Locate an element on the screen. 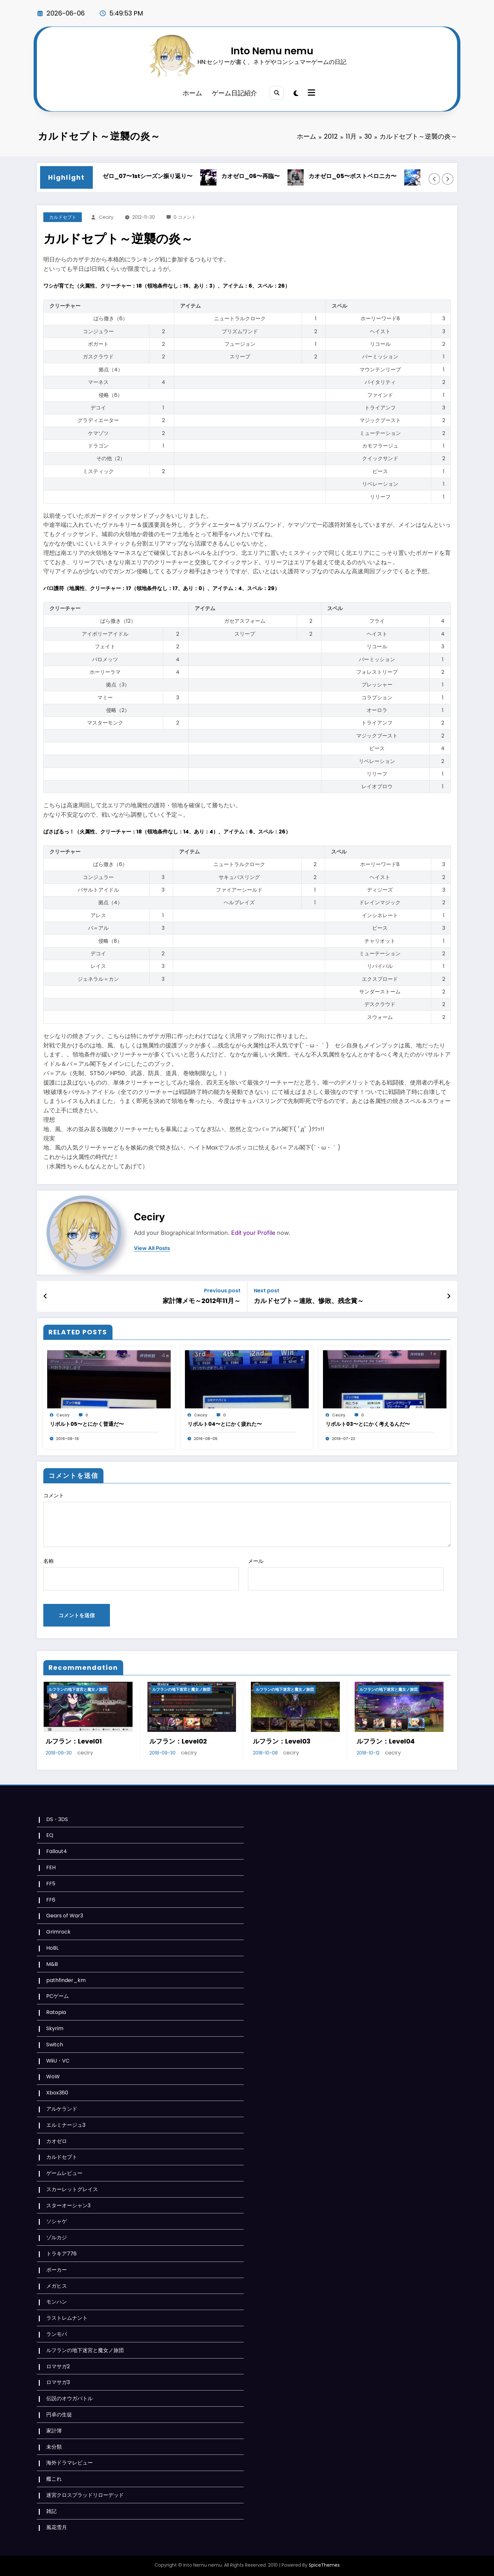 The image size is (494, 2576). ロマサガ3 is located at coordinates (58, 2382).